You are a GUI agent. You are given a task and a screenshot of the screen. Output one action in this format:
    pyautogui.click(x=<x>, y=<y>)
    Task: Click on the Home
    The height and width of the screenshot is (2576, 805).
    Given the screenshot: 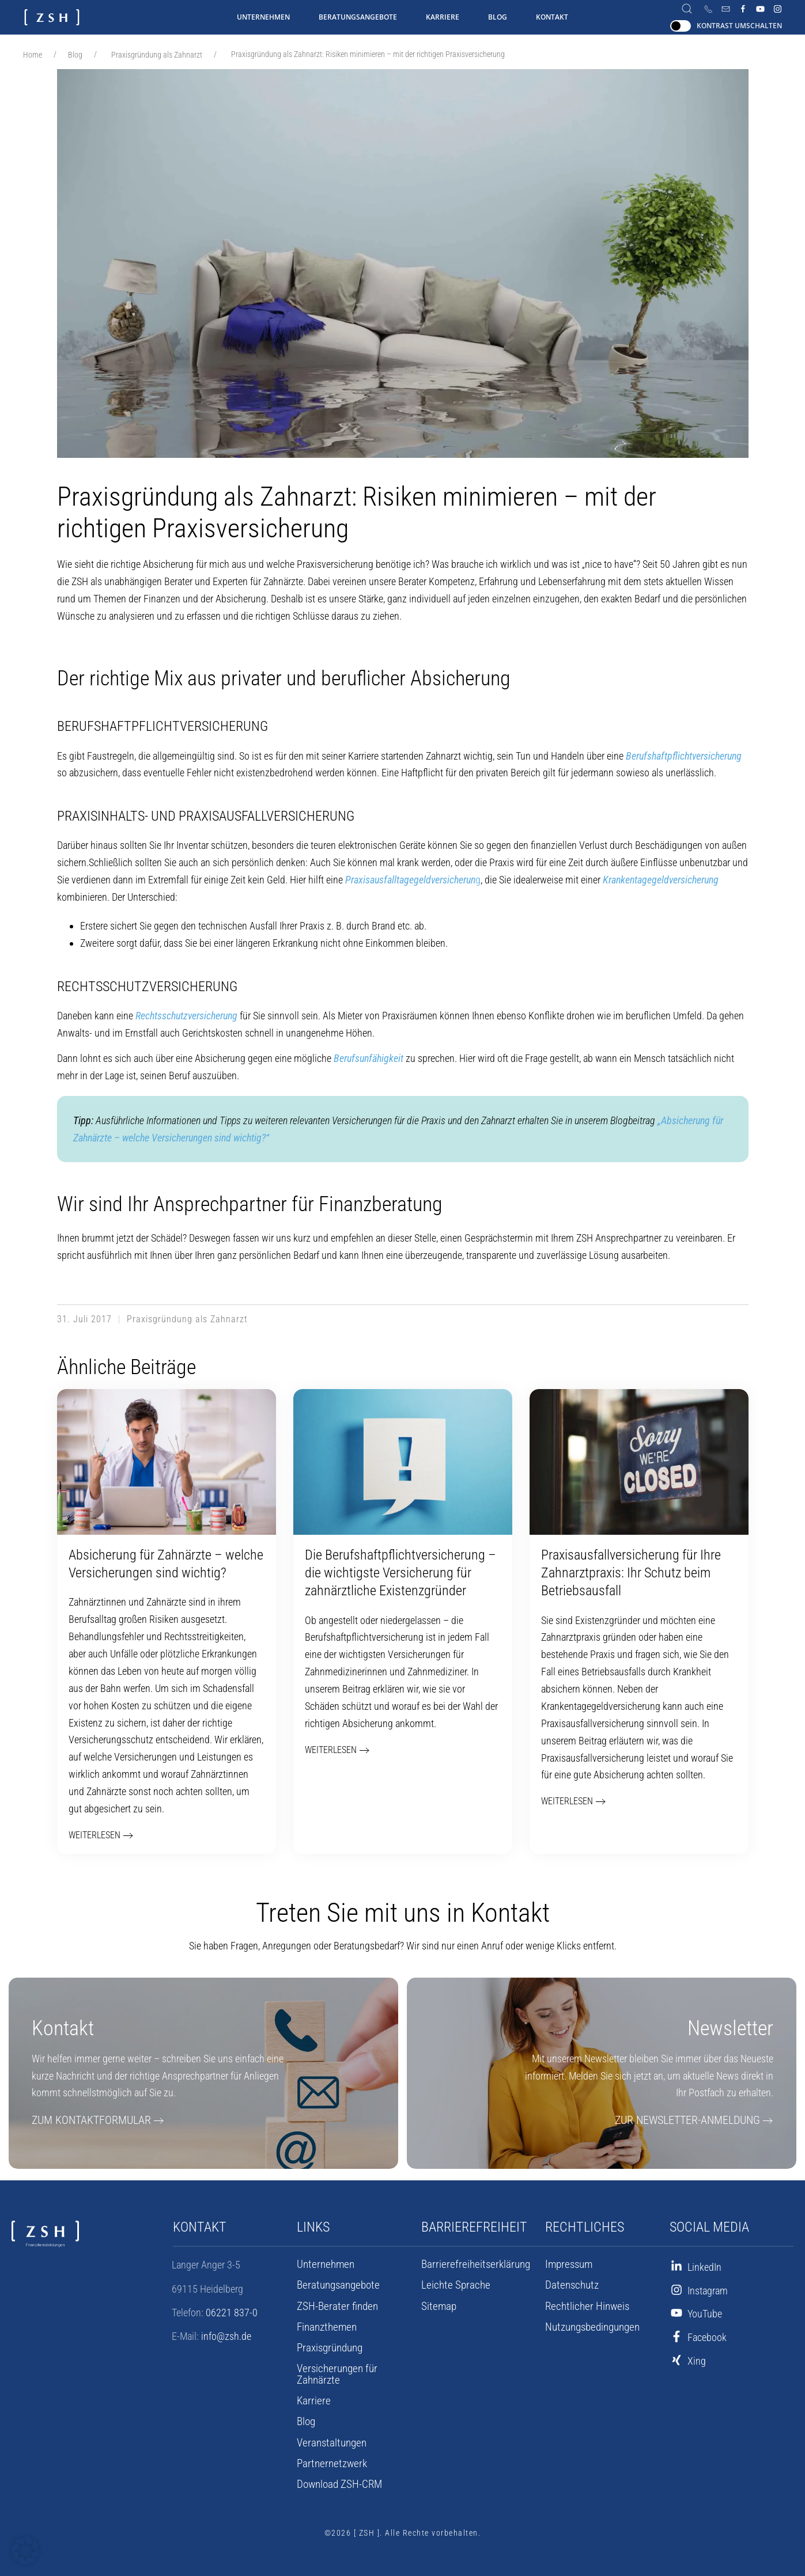 What is the action you would take?
    pyautogui.click(x=32, y=54)
    